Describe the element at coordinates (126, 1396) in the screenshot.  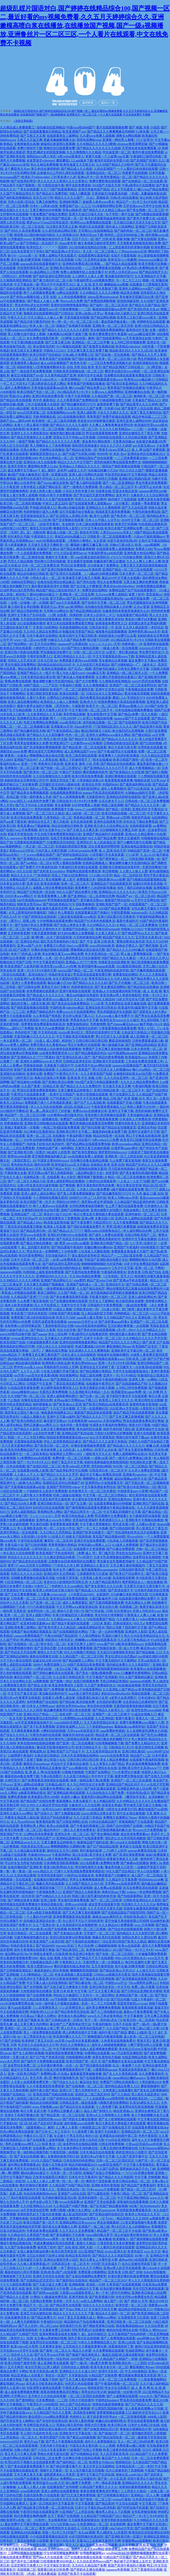
I see `老子影院午夜伦不卡在线观看` at that location.